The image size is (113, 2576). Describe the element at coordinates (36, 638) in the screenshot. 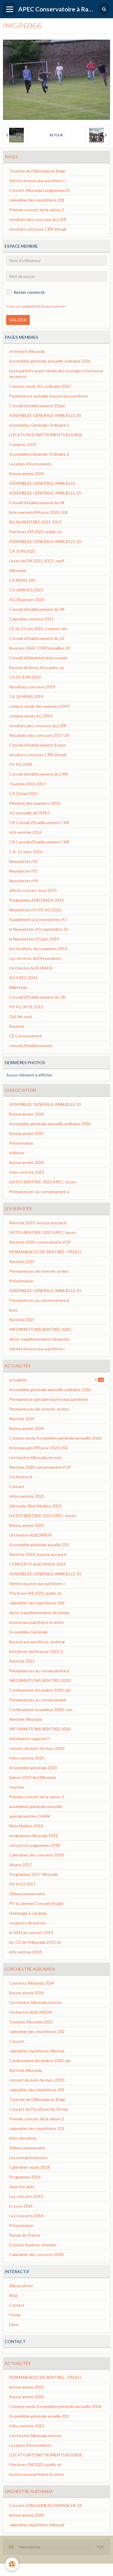

I see `Conseil d'établissement du 22` at that location.